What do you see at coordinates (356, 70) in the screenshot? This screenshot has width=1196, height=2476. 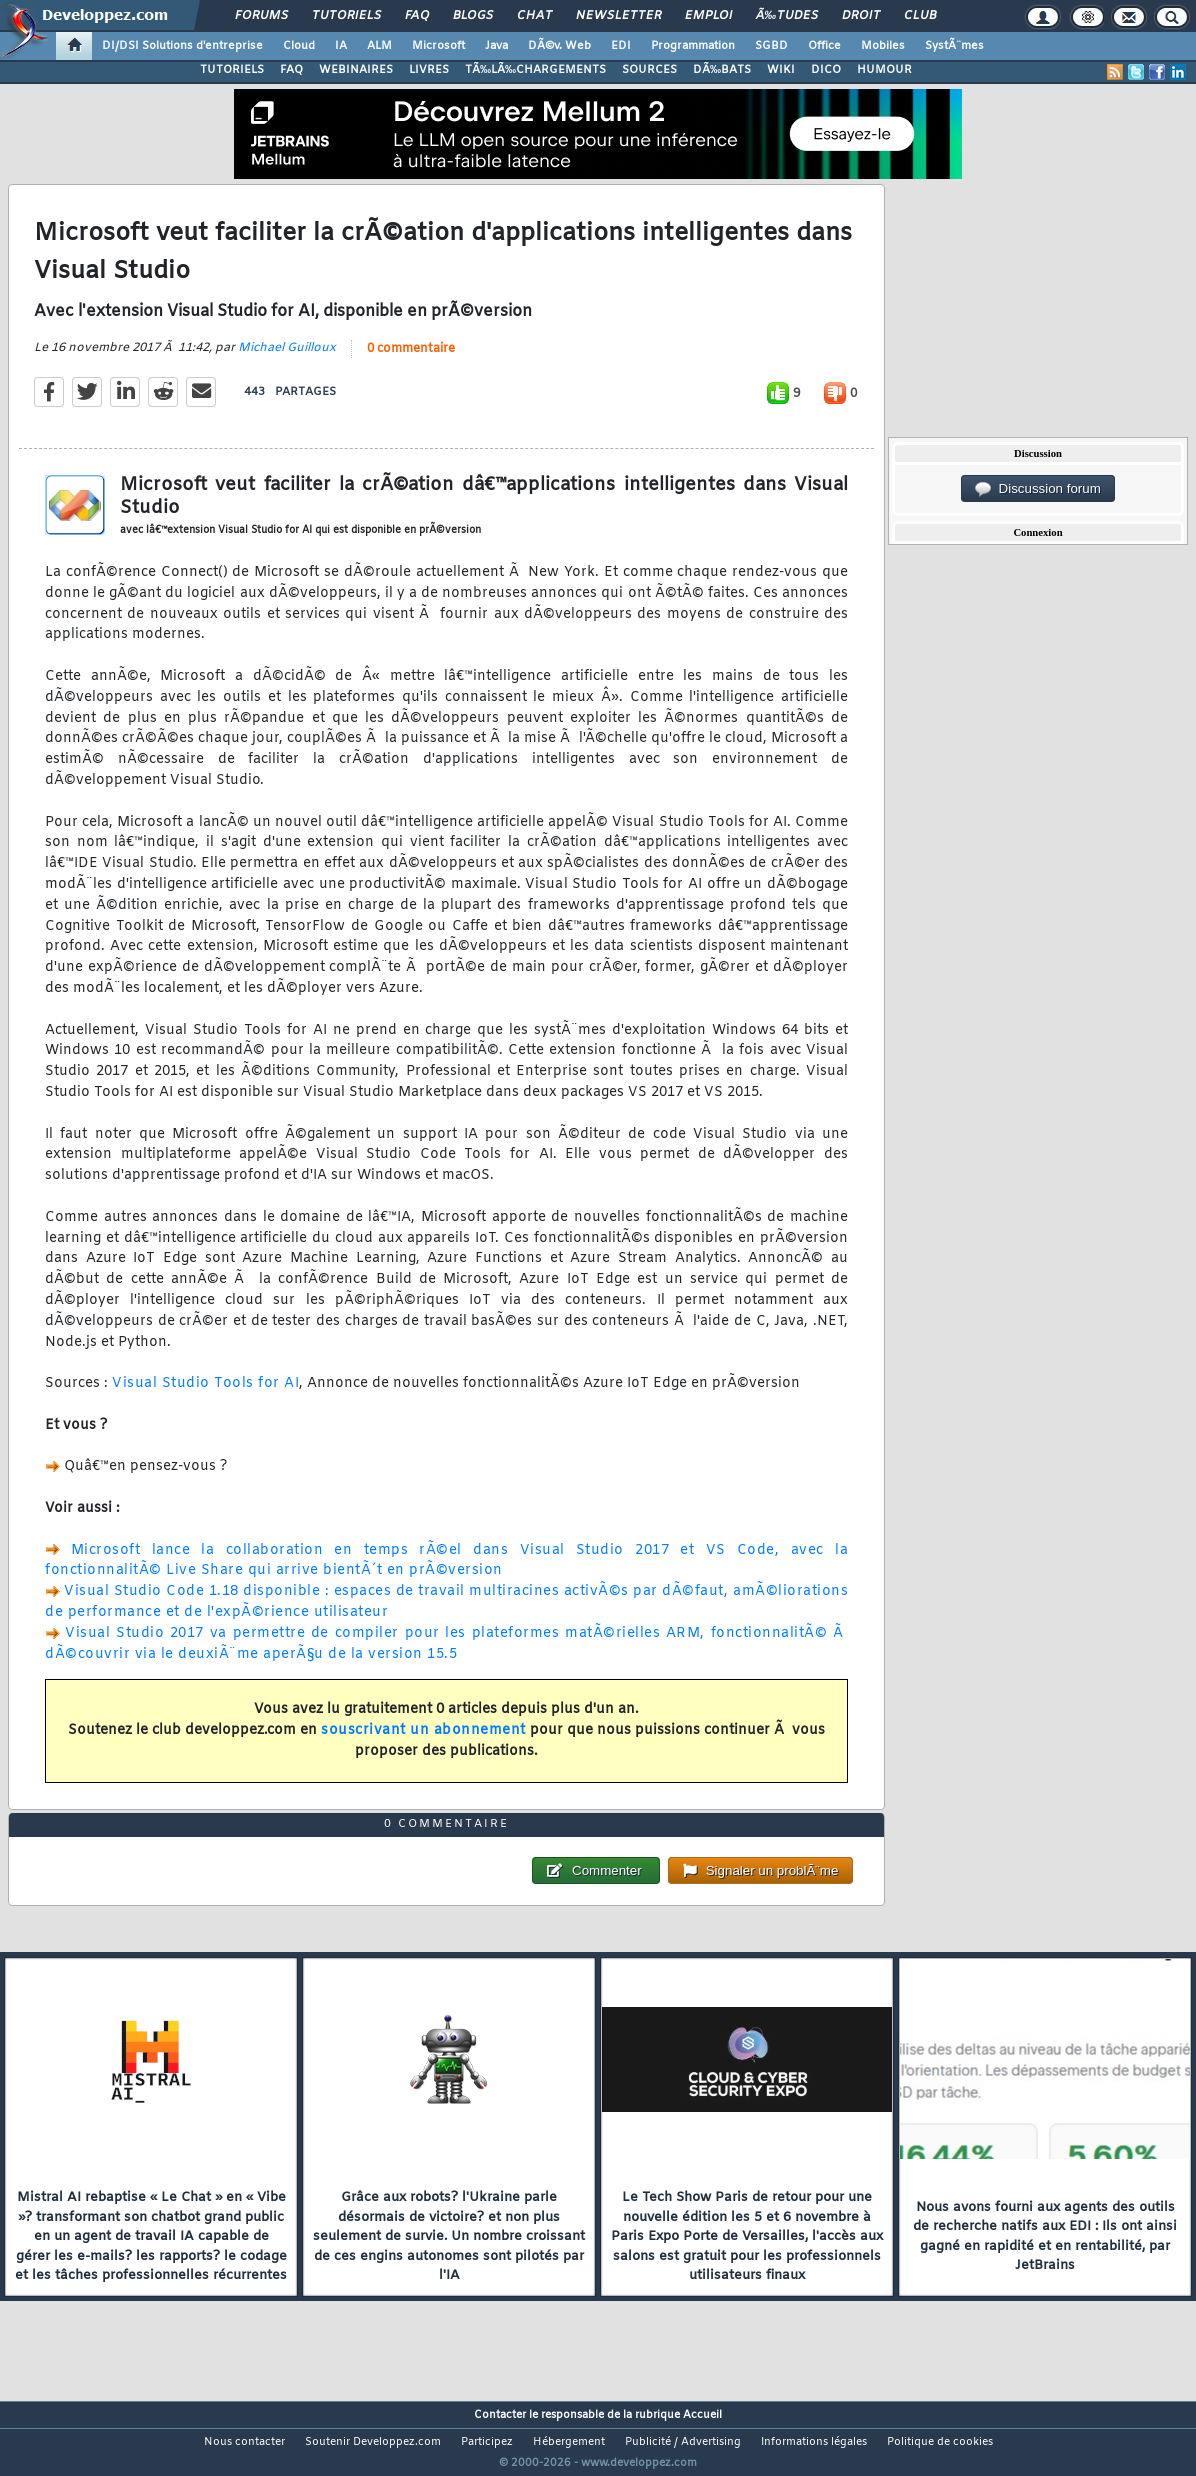 I see `WEBINAIRES` at bounding box center [356, 70].